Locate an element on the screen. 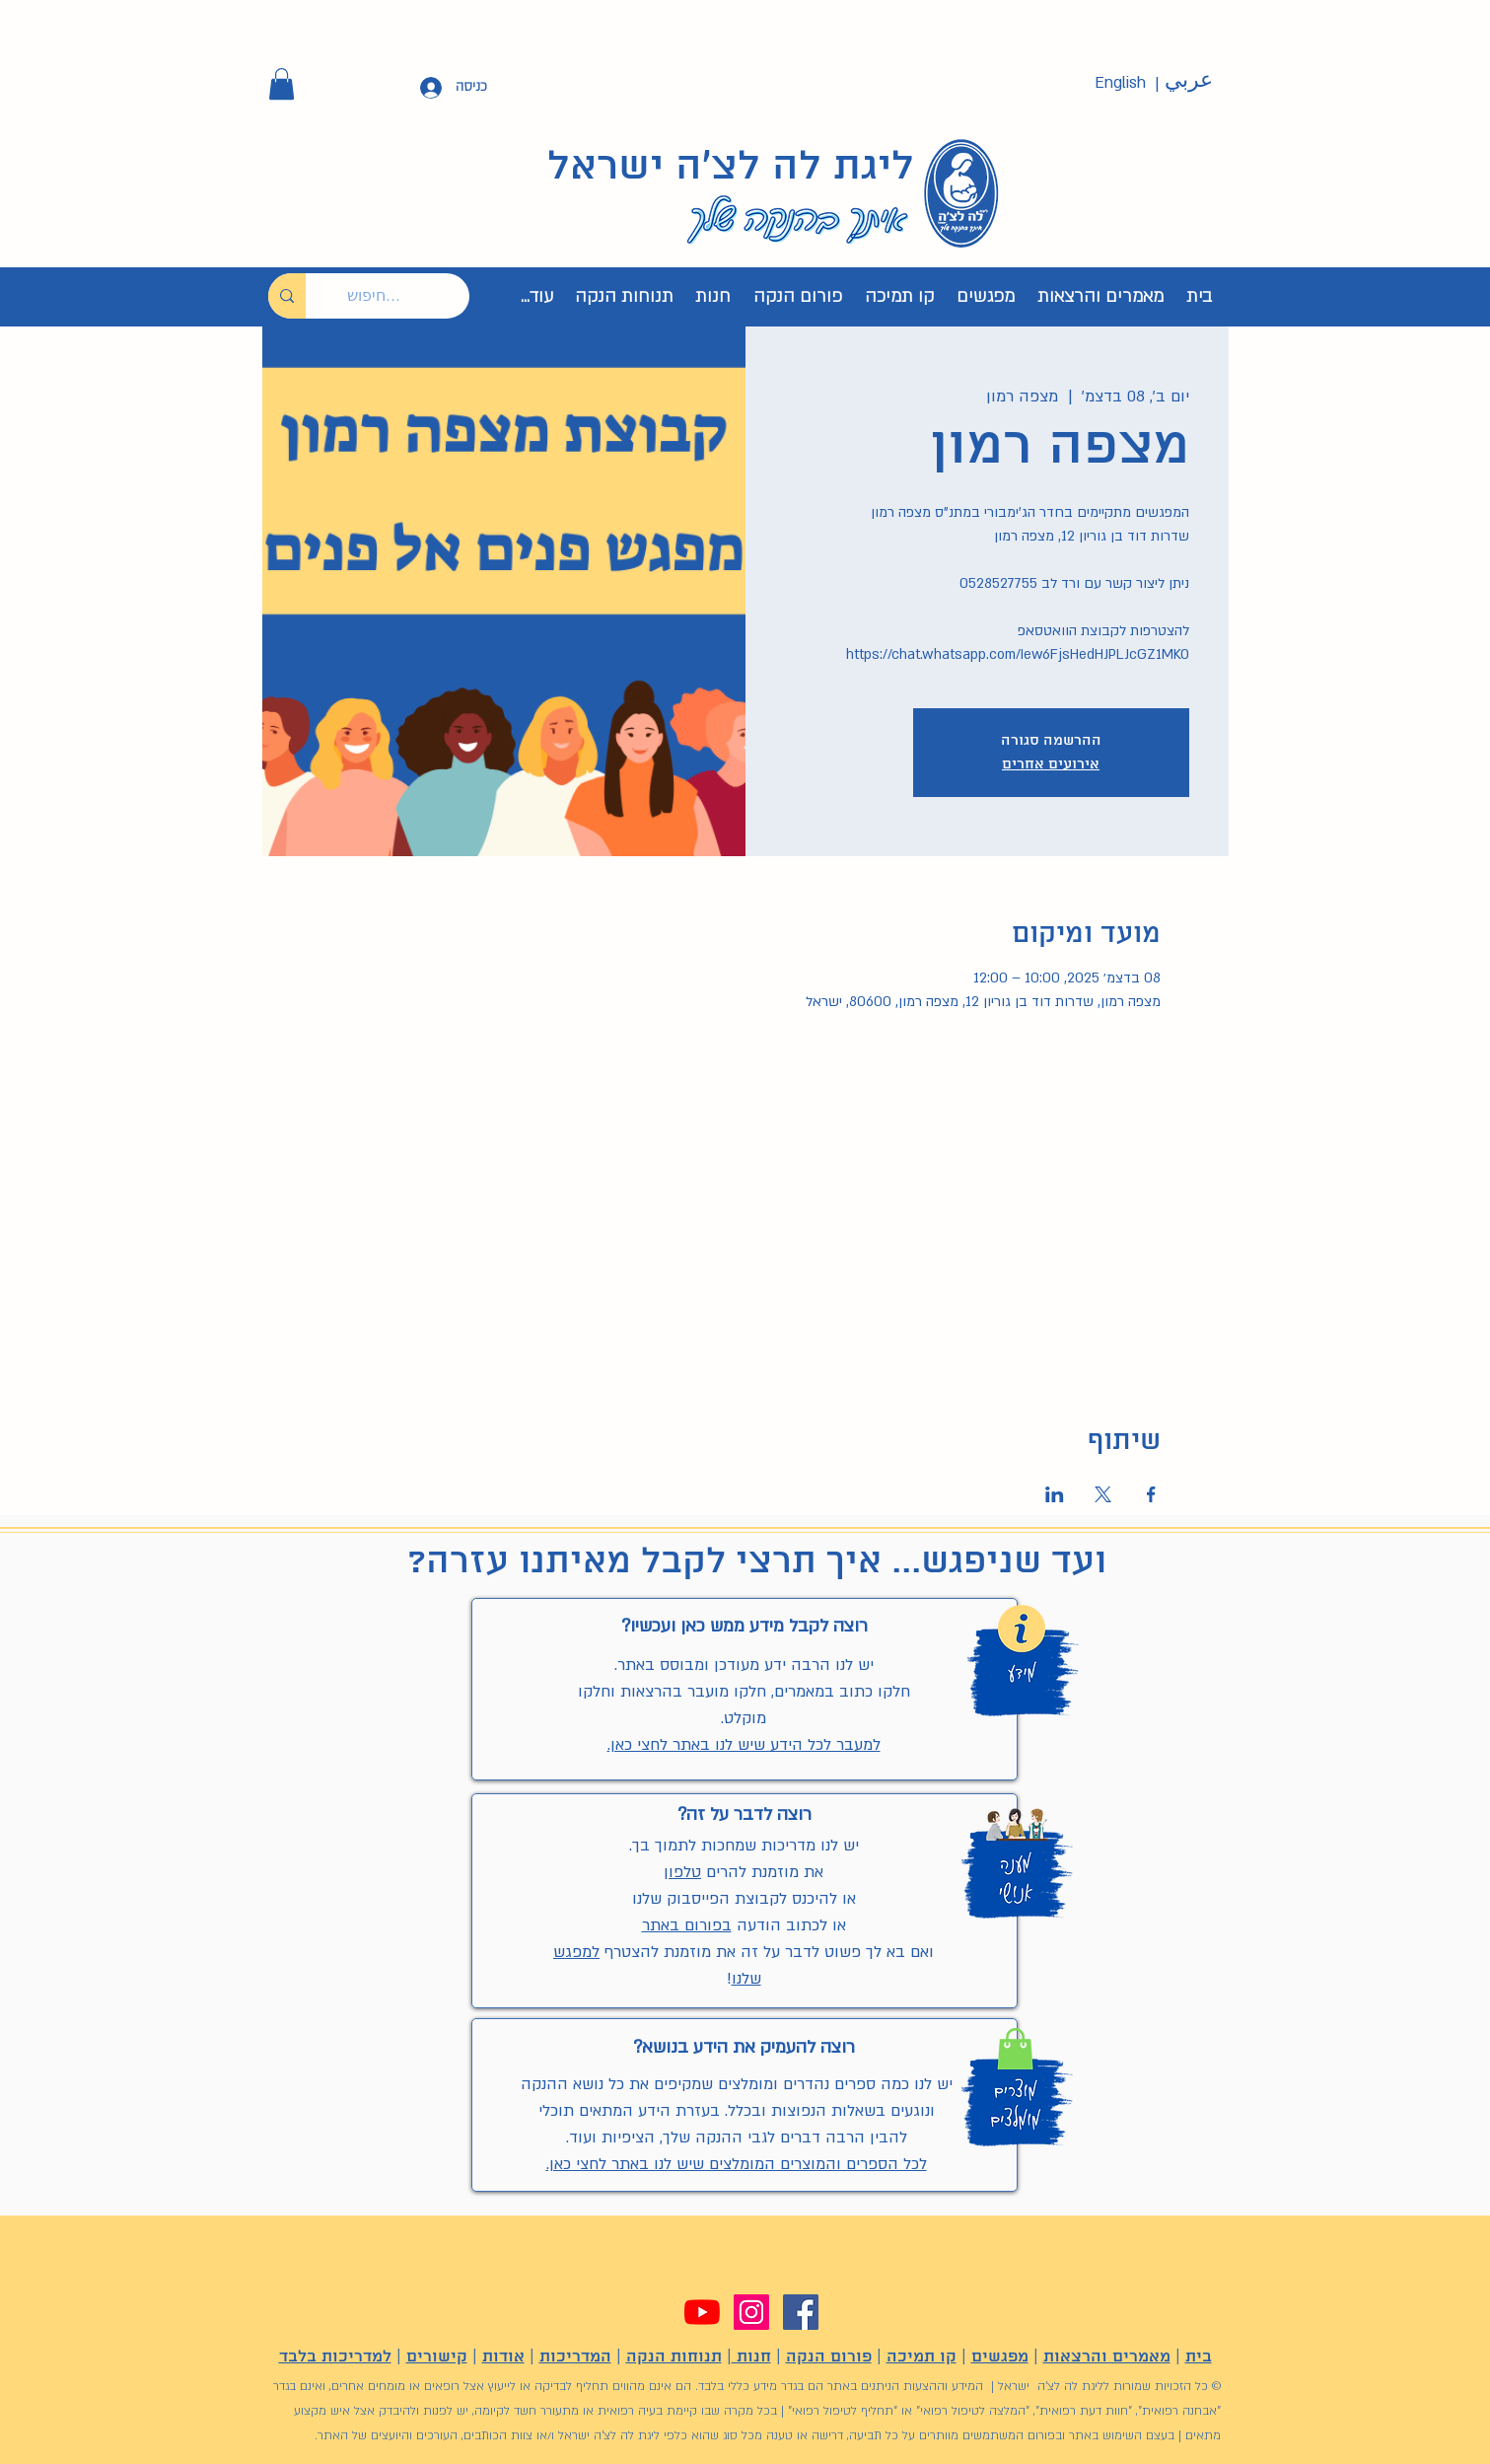  [English] is located at coordinates (1120, 83).